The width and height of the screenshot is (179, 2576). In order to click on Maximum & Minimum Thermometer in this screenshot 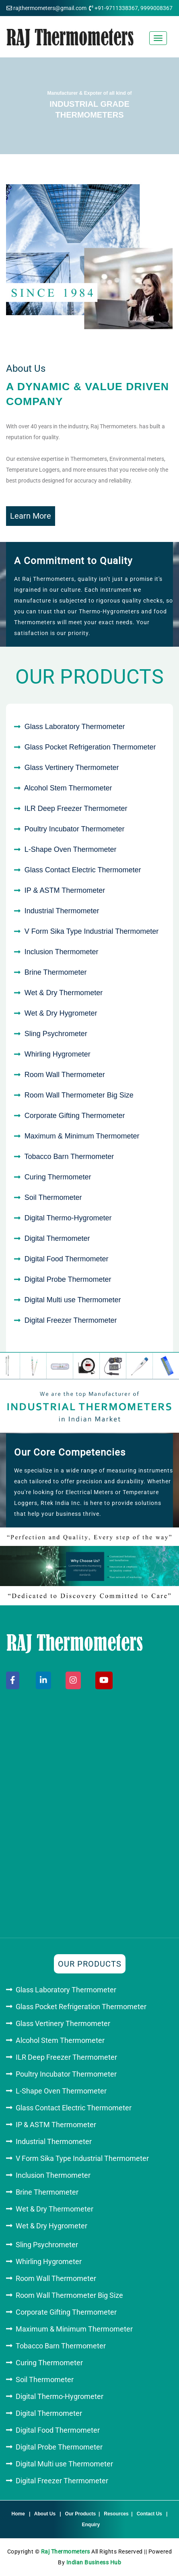, I will do `click(82, 1136)`.